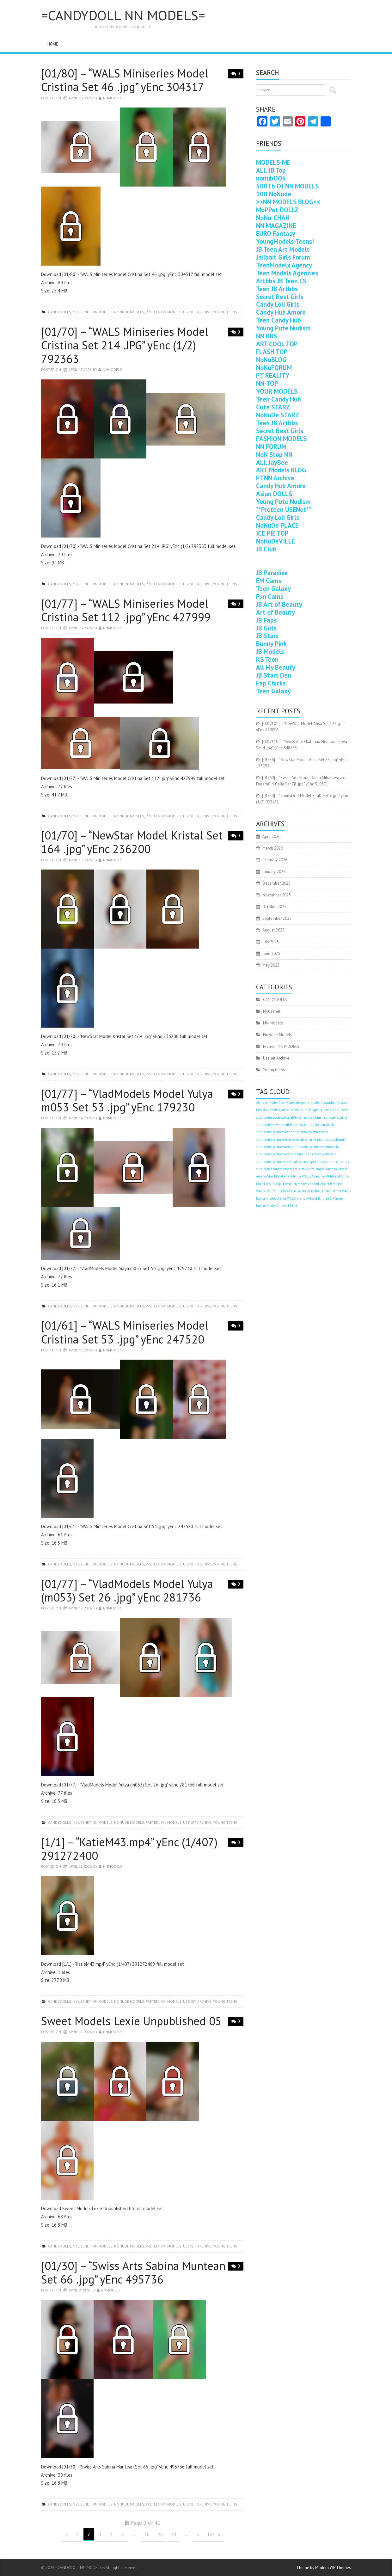 The height and width of the screenshot is (2576, 392). What do you see at coordinates (129, 1849) in the screenshot?
I see `[1/1] – “KatieM43.mp4” yEnc (1/407) 291272400` at bounding box center [129, 1849].